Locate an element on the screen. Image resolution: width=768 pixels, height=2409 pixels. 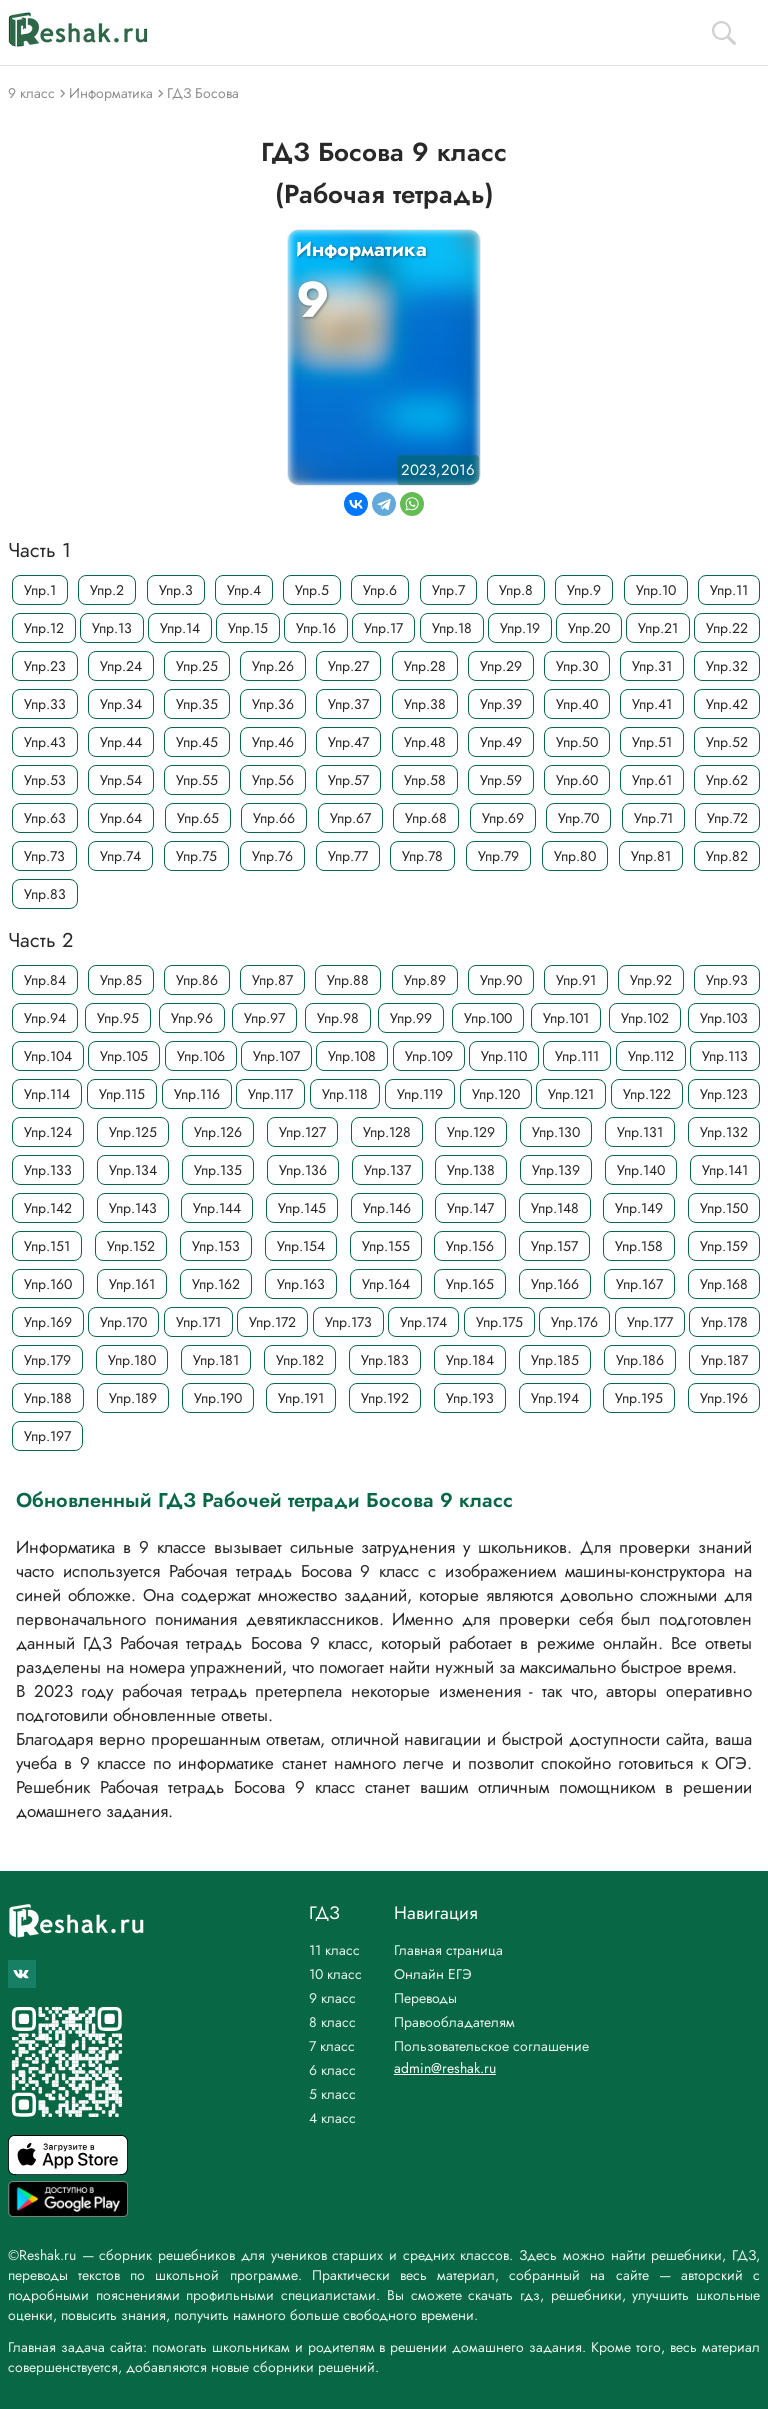
Упр.69 is located at coordinates (503, 818).